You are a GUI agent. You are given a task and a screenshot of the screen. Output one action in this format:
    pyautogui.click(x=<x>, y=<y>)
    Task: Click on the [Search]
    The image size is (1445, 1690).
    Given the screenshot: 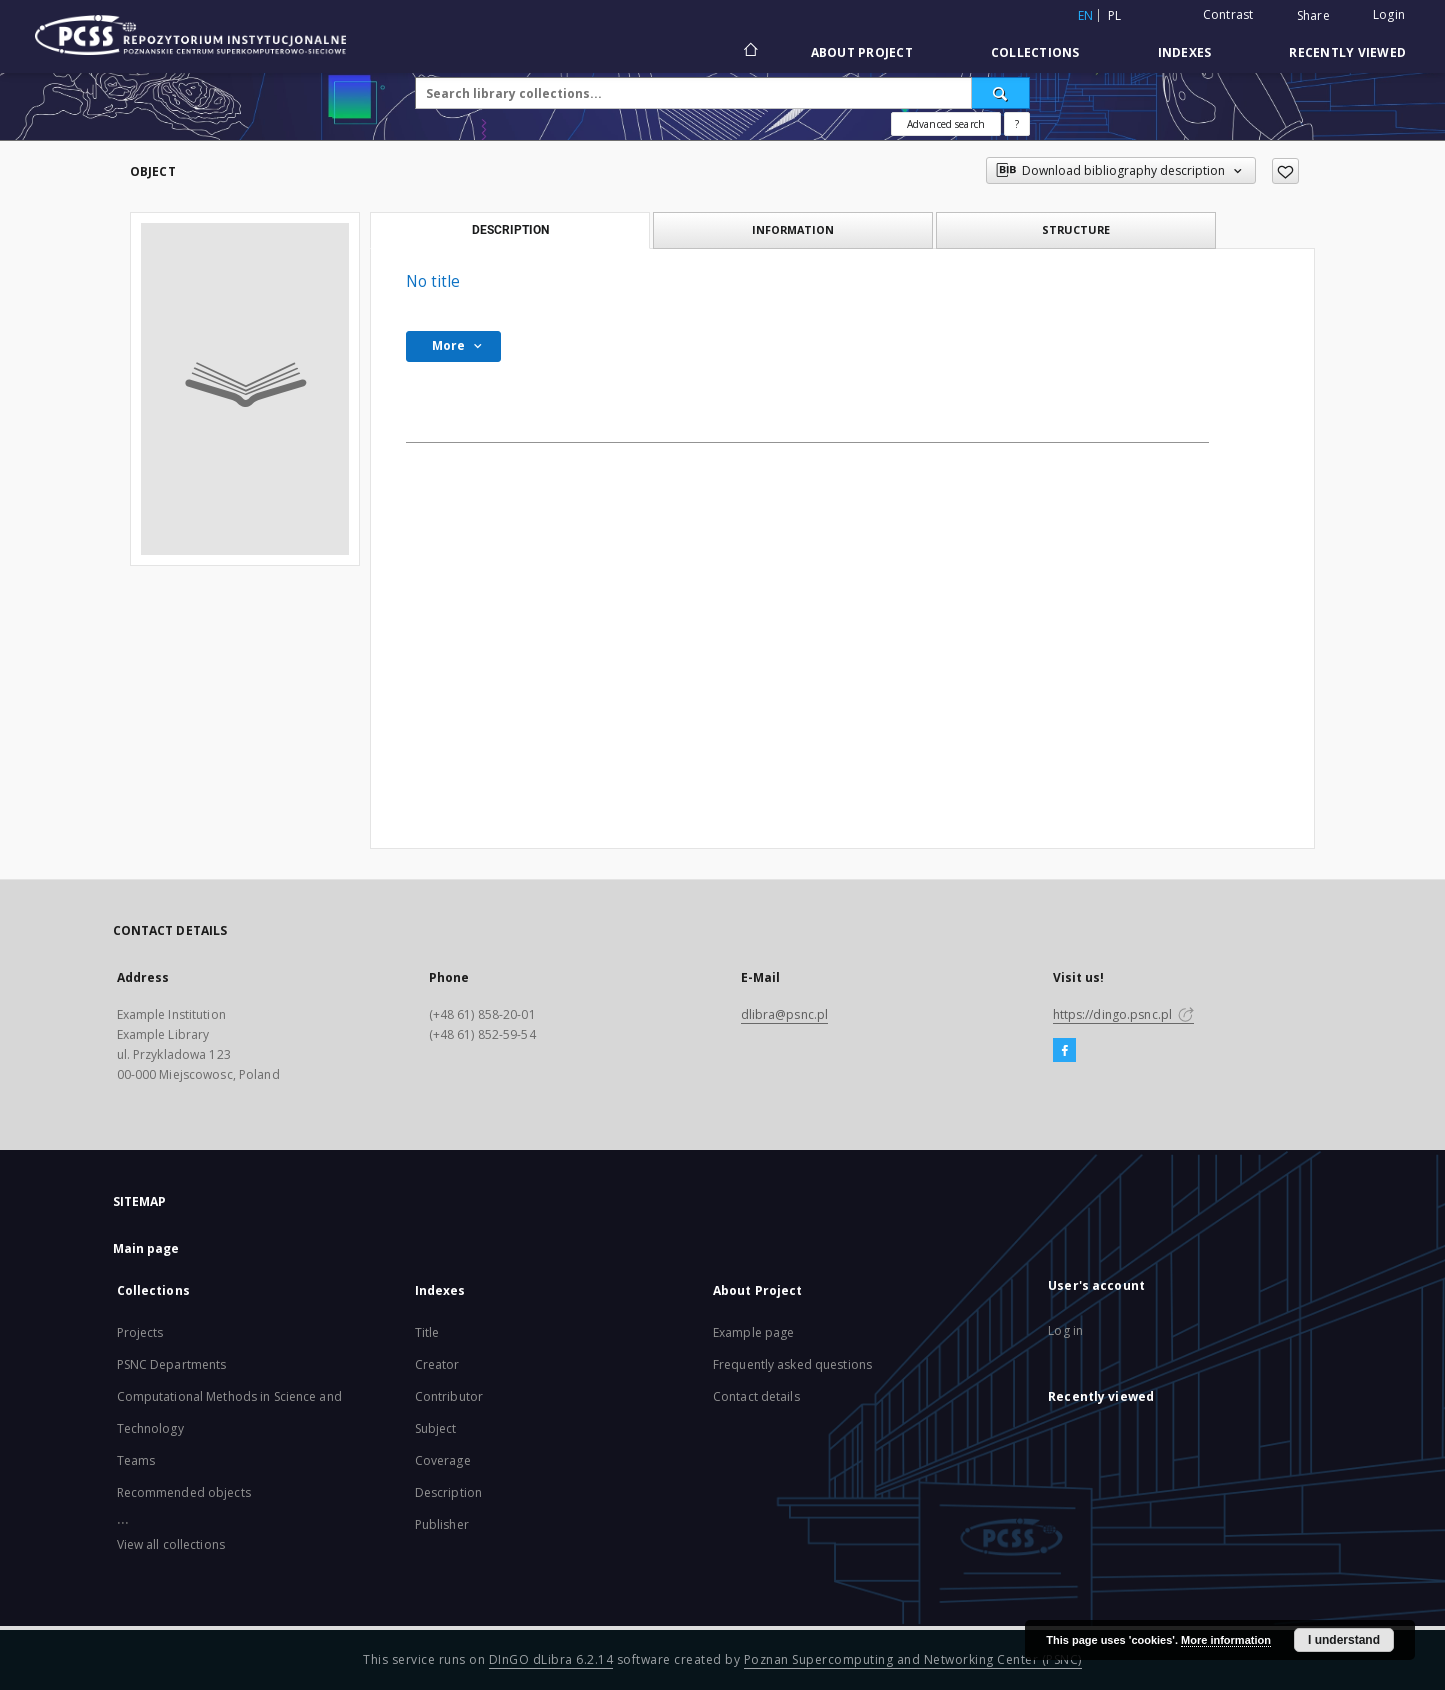 What is the action you would take?
    pyautogui.click(x=1001, y=93)
    